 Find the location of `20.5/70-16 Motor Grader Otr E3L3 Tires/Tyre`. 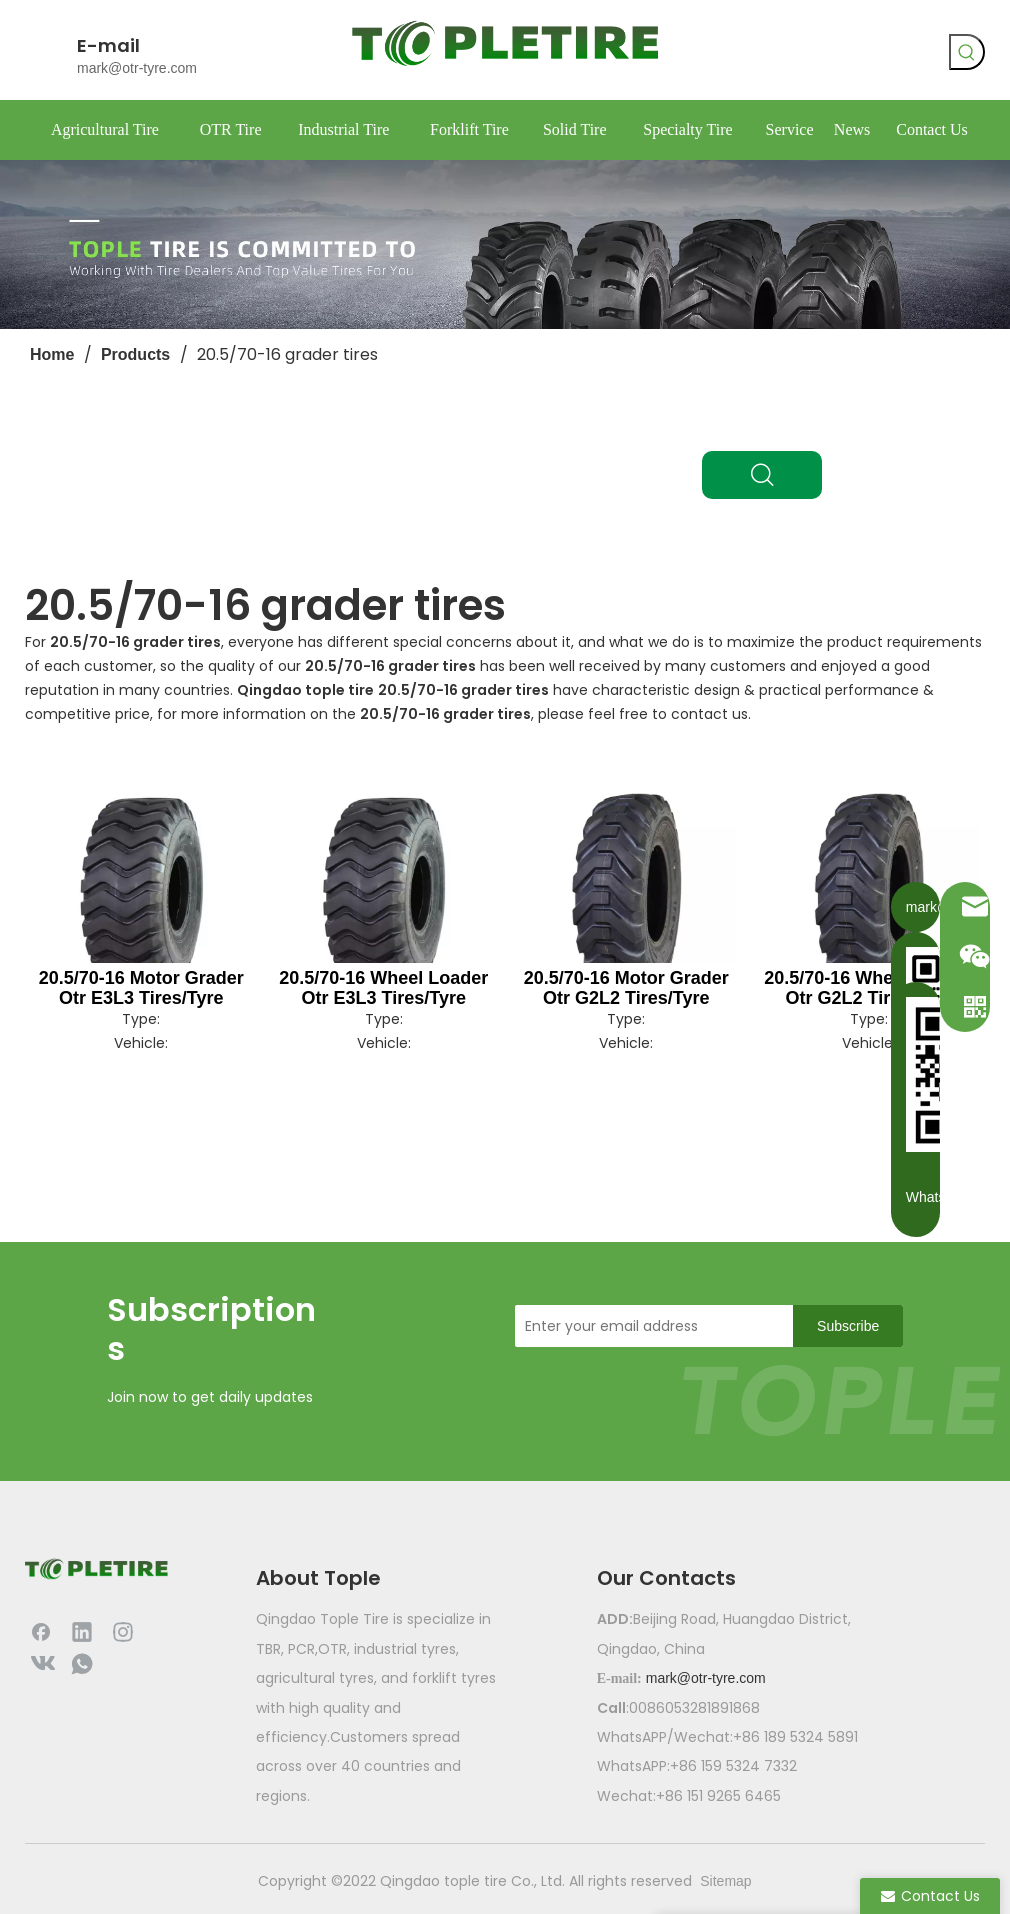

20.5/70-16 Motor Grader Otr E3L3 Tires/Tyre is located at coordinates (141, 988).